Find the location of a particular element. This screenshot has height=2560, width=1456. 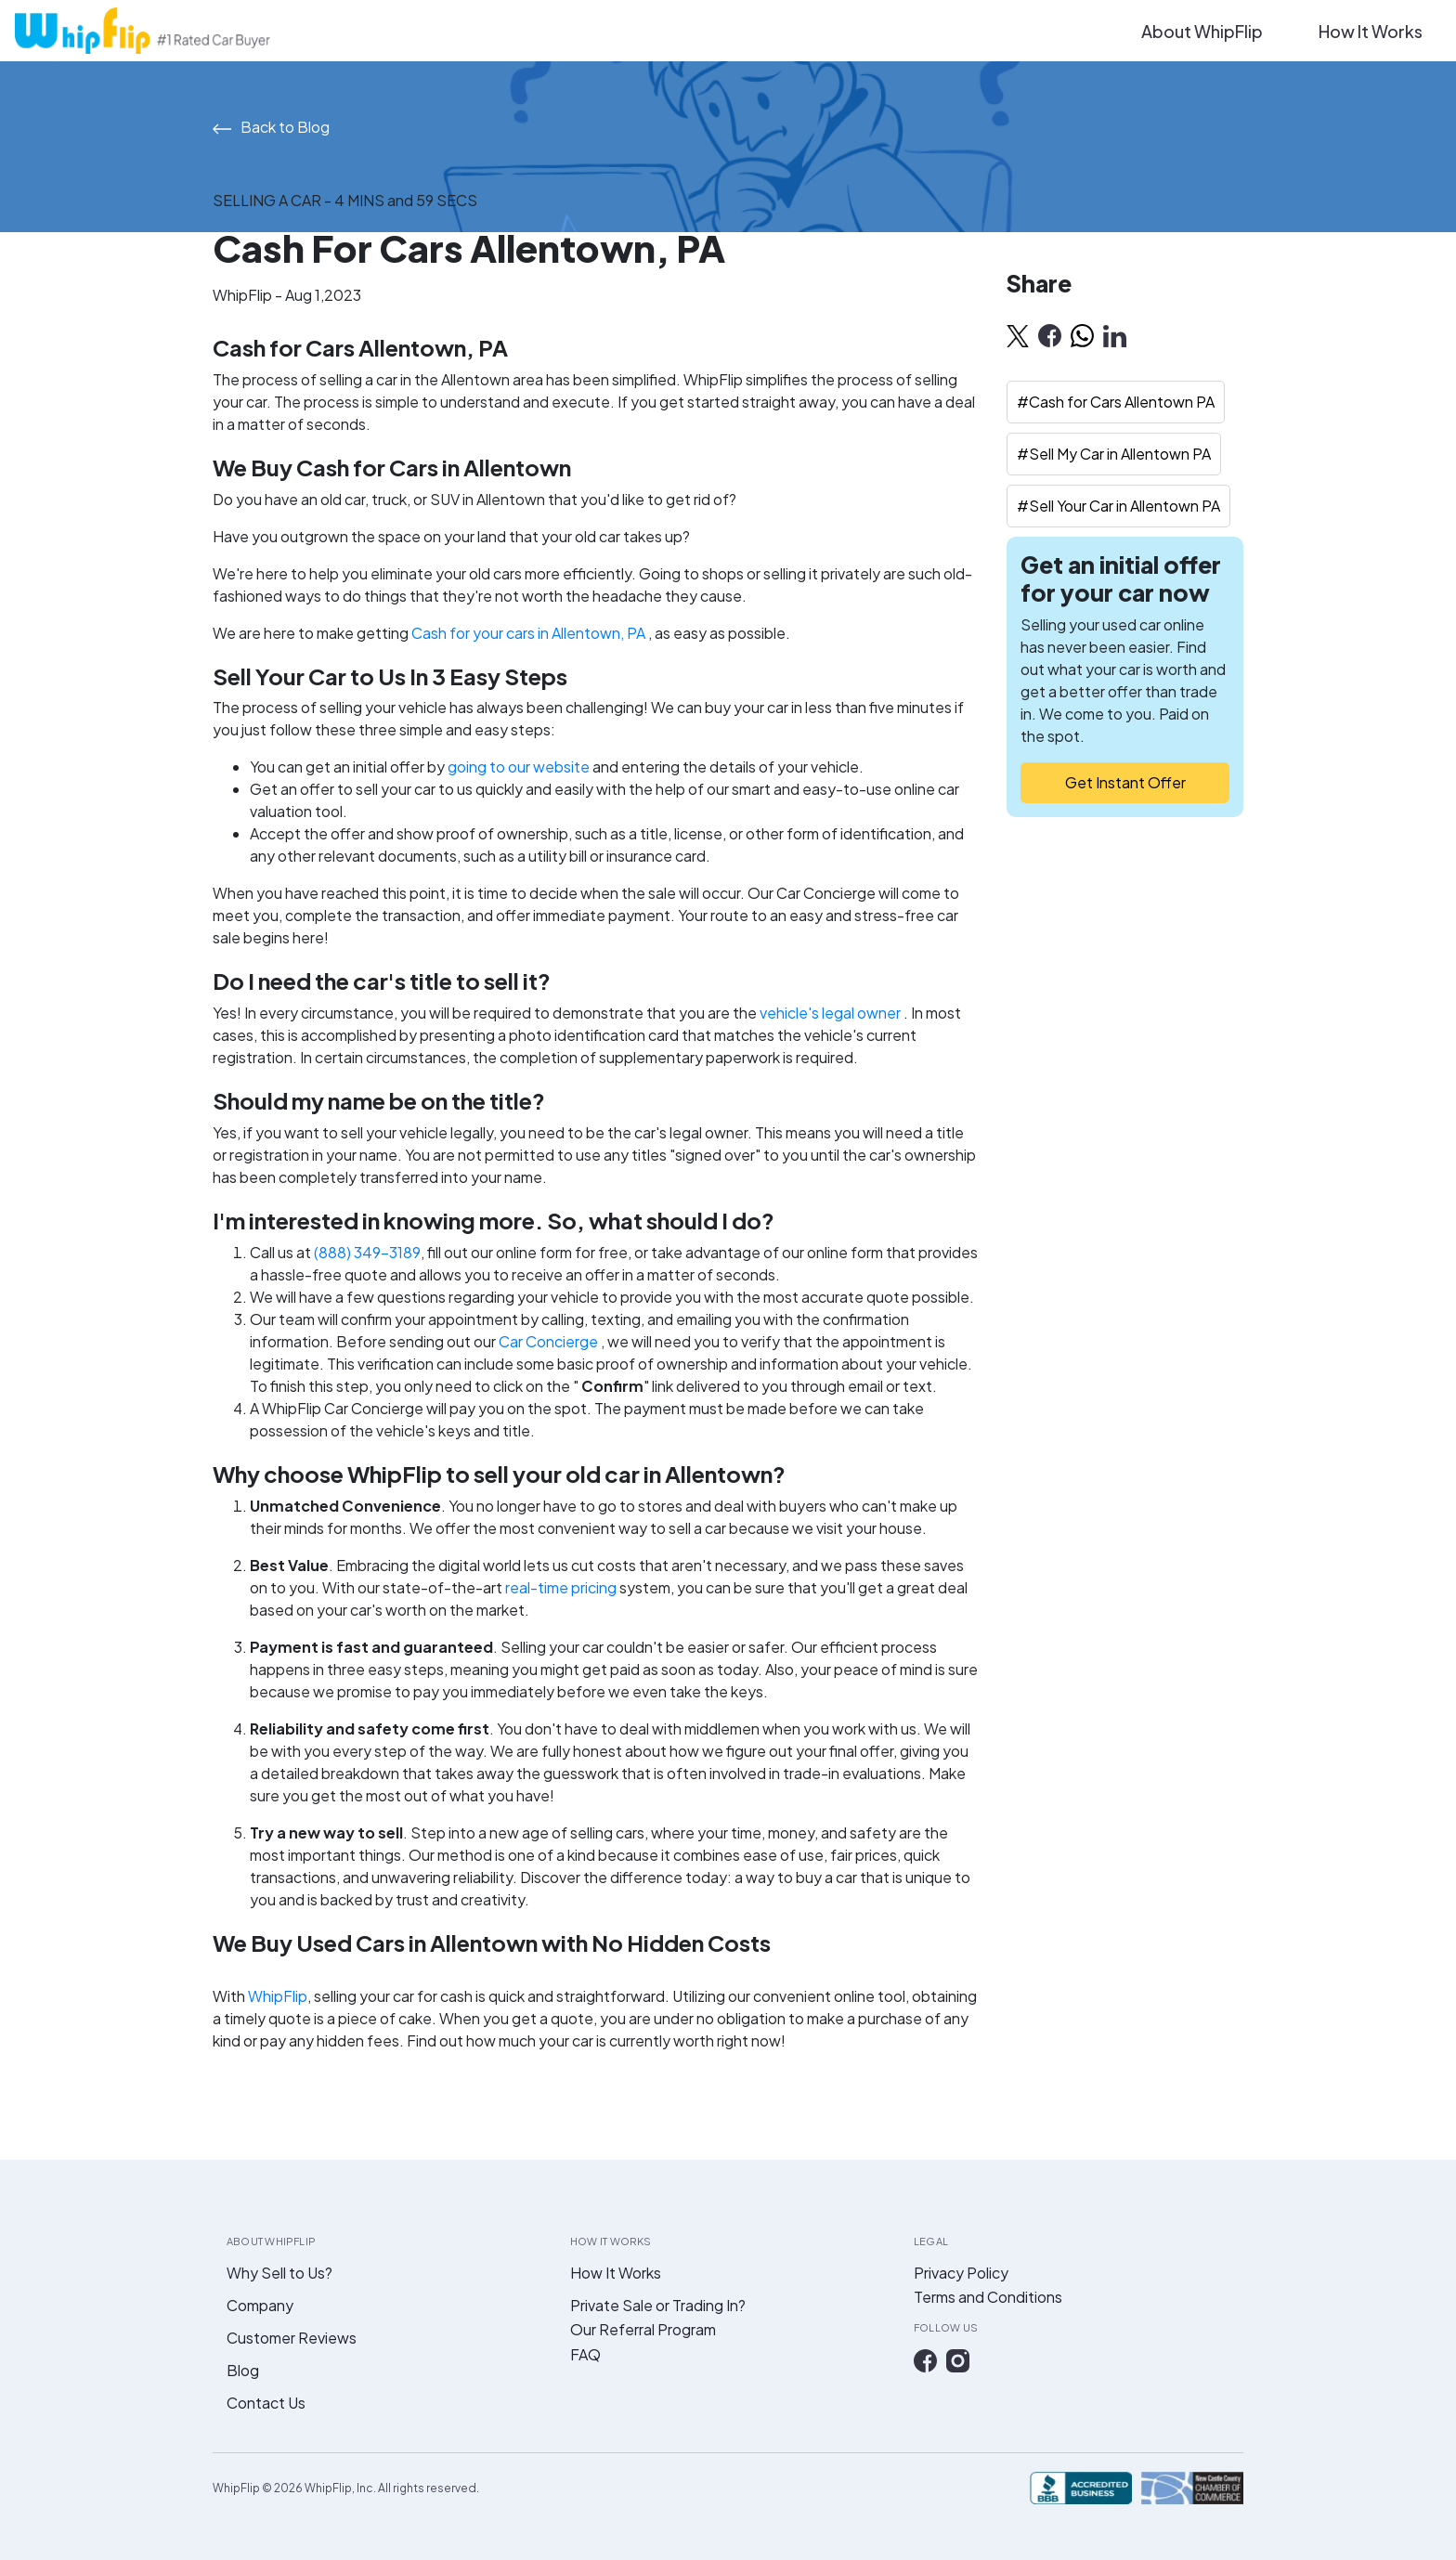

[whatsapp] is located at coordinates (1082, 335).